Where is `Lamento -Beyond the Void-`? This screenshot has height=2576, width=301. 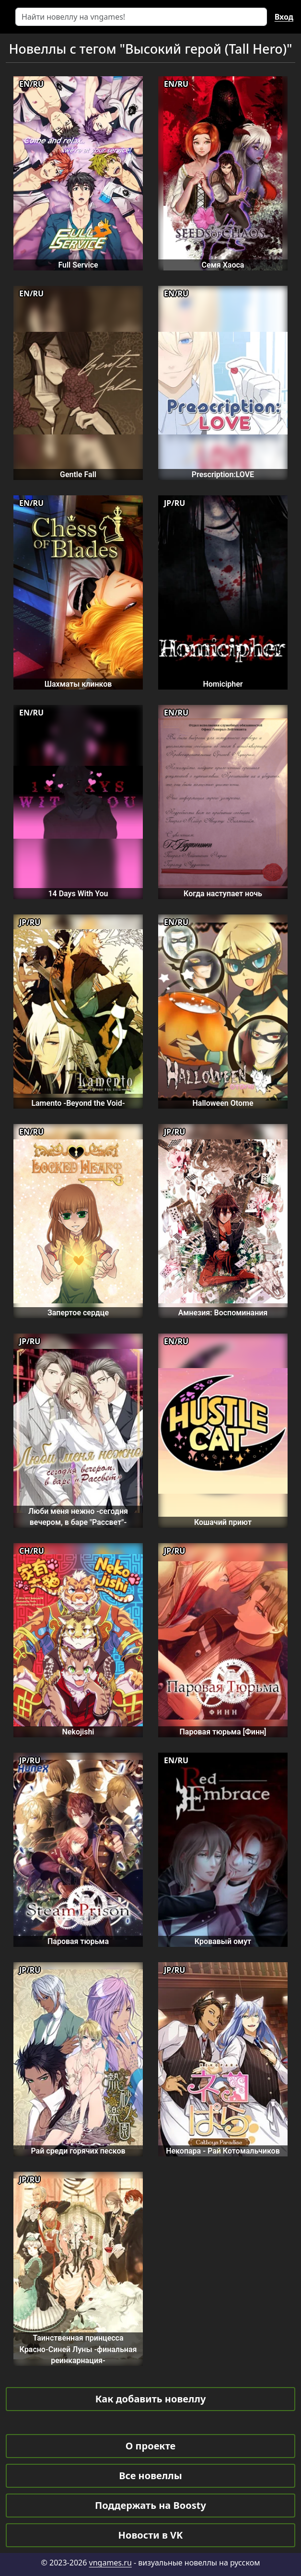
Lamento -Beyond the Void- is located at coordinates (78, 1103).